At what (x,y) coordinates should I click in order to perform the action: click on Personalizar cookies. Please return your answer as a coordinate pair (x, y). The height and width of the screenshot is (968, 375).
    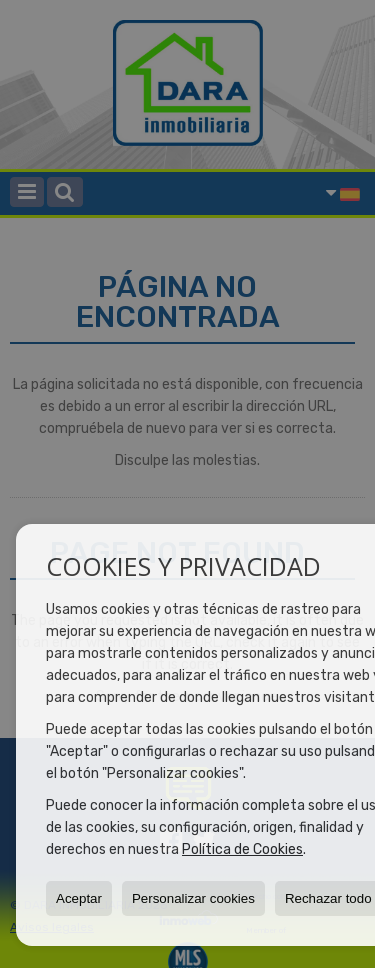
    Looking at the image, I should click on (193, 898).